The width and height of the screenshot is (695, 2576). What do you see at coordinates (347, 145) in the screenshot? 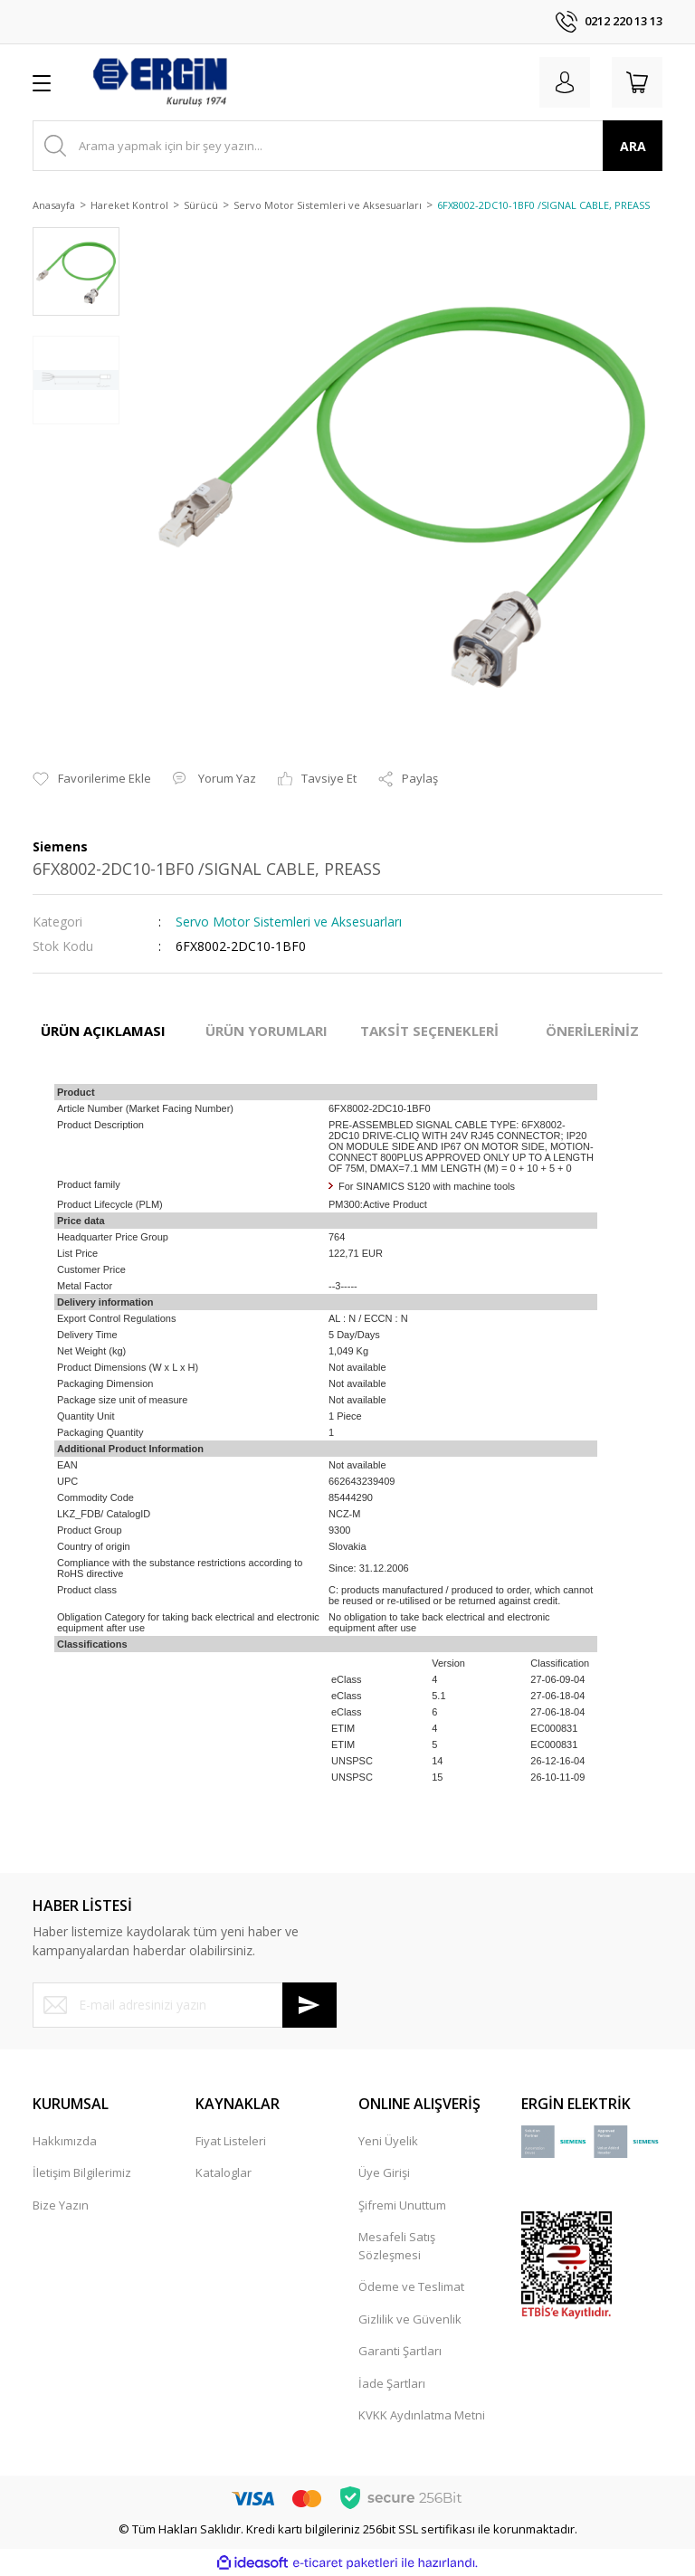
I see `[Search]` at bounding box center [347, 145].